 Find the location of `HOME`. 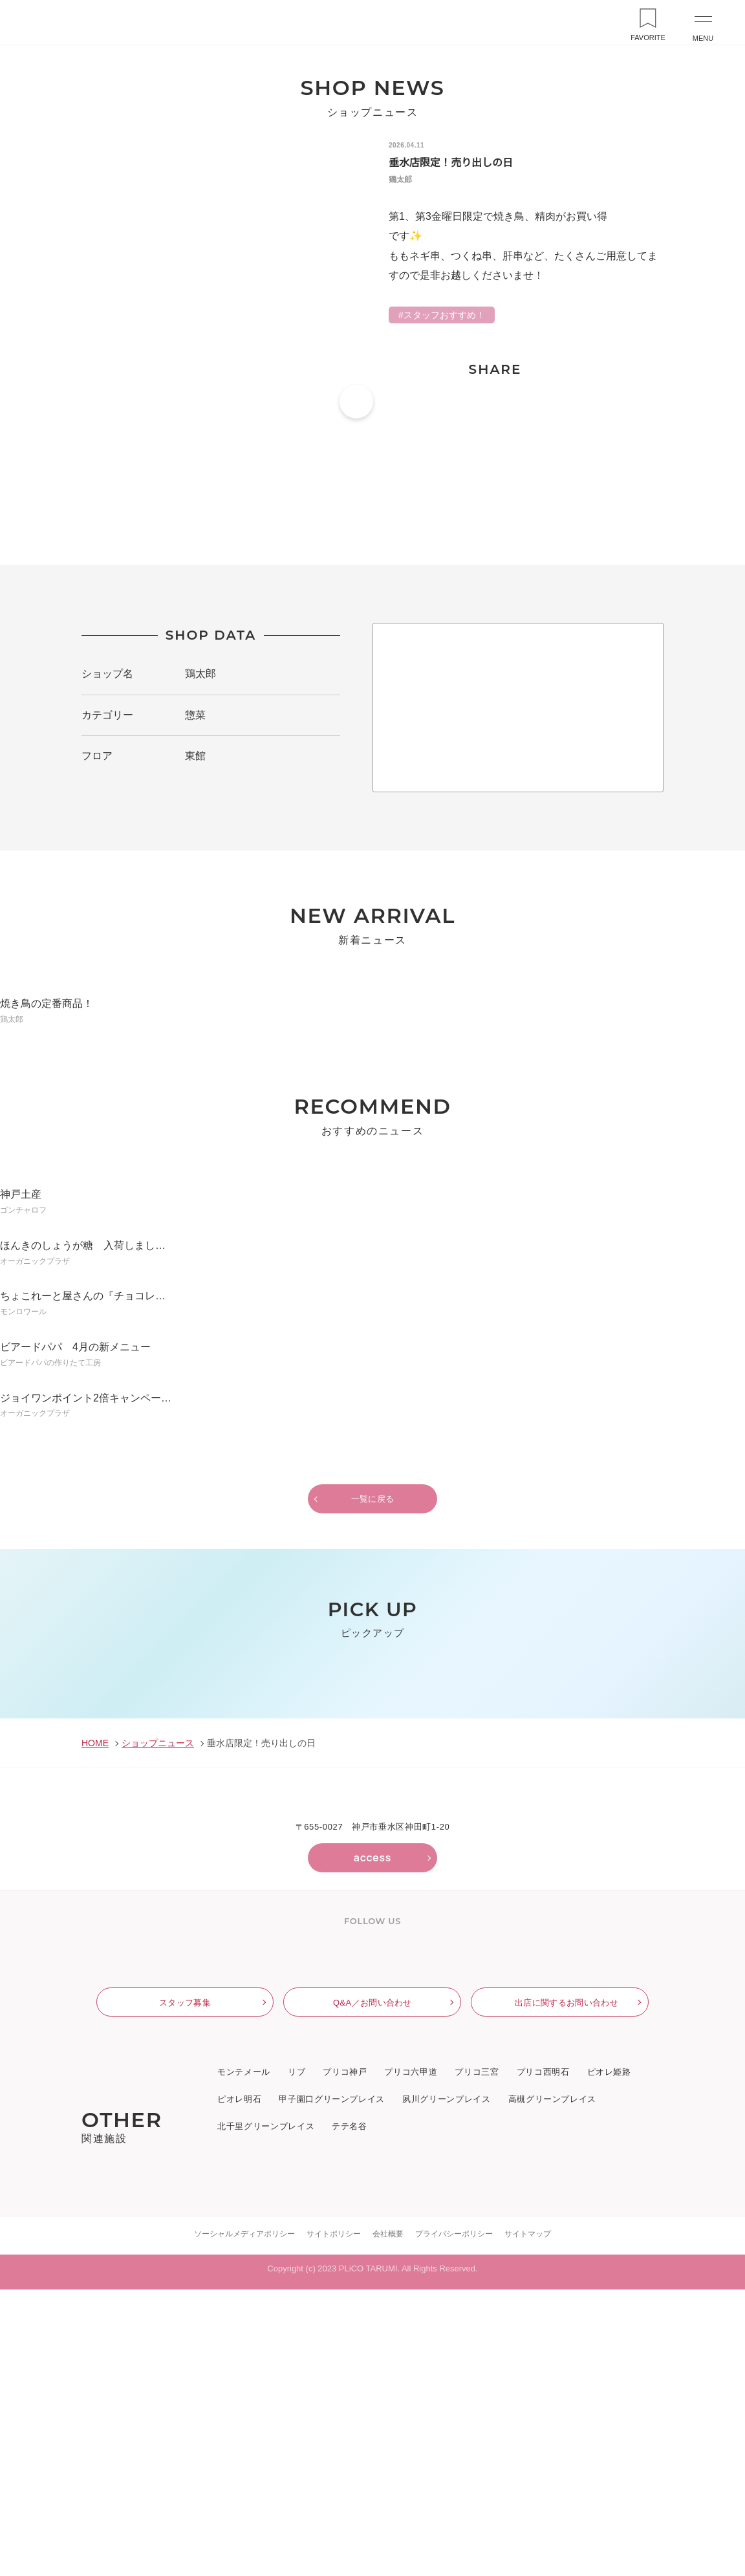

HOME is located at coordinates (94, 2023).